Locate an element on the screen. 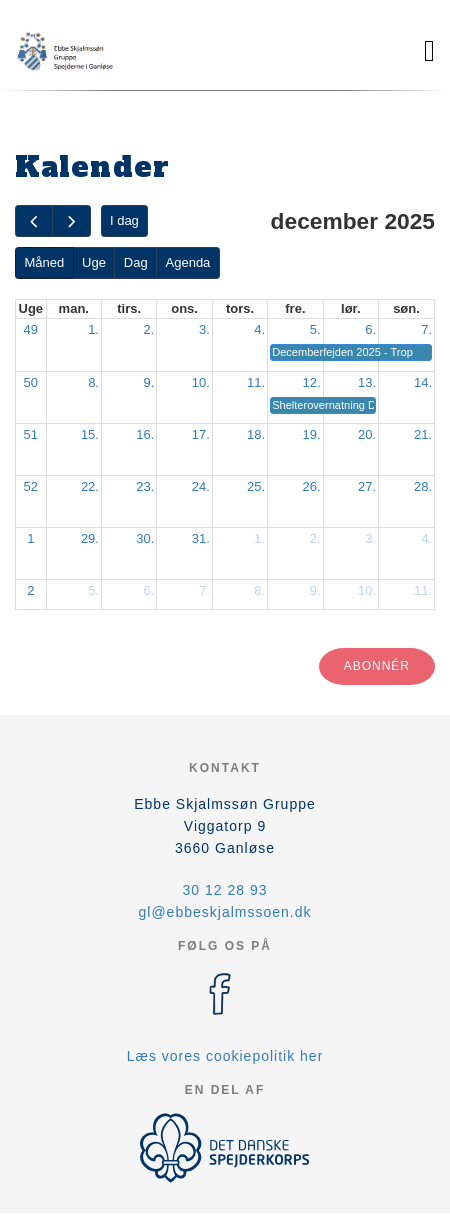  11. is located at coordinates (256, 382).